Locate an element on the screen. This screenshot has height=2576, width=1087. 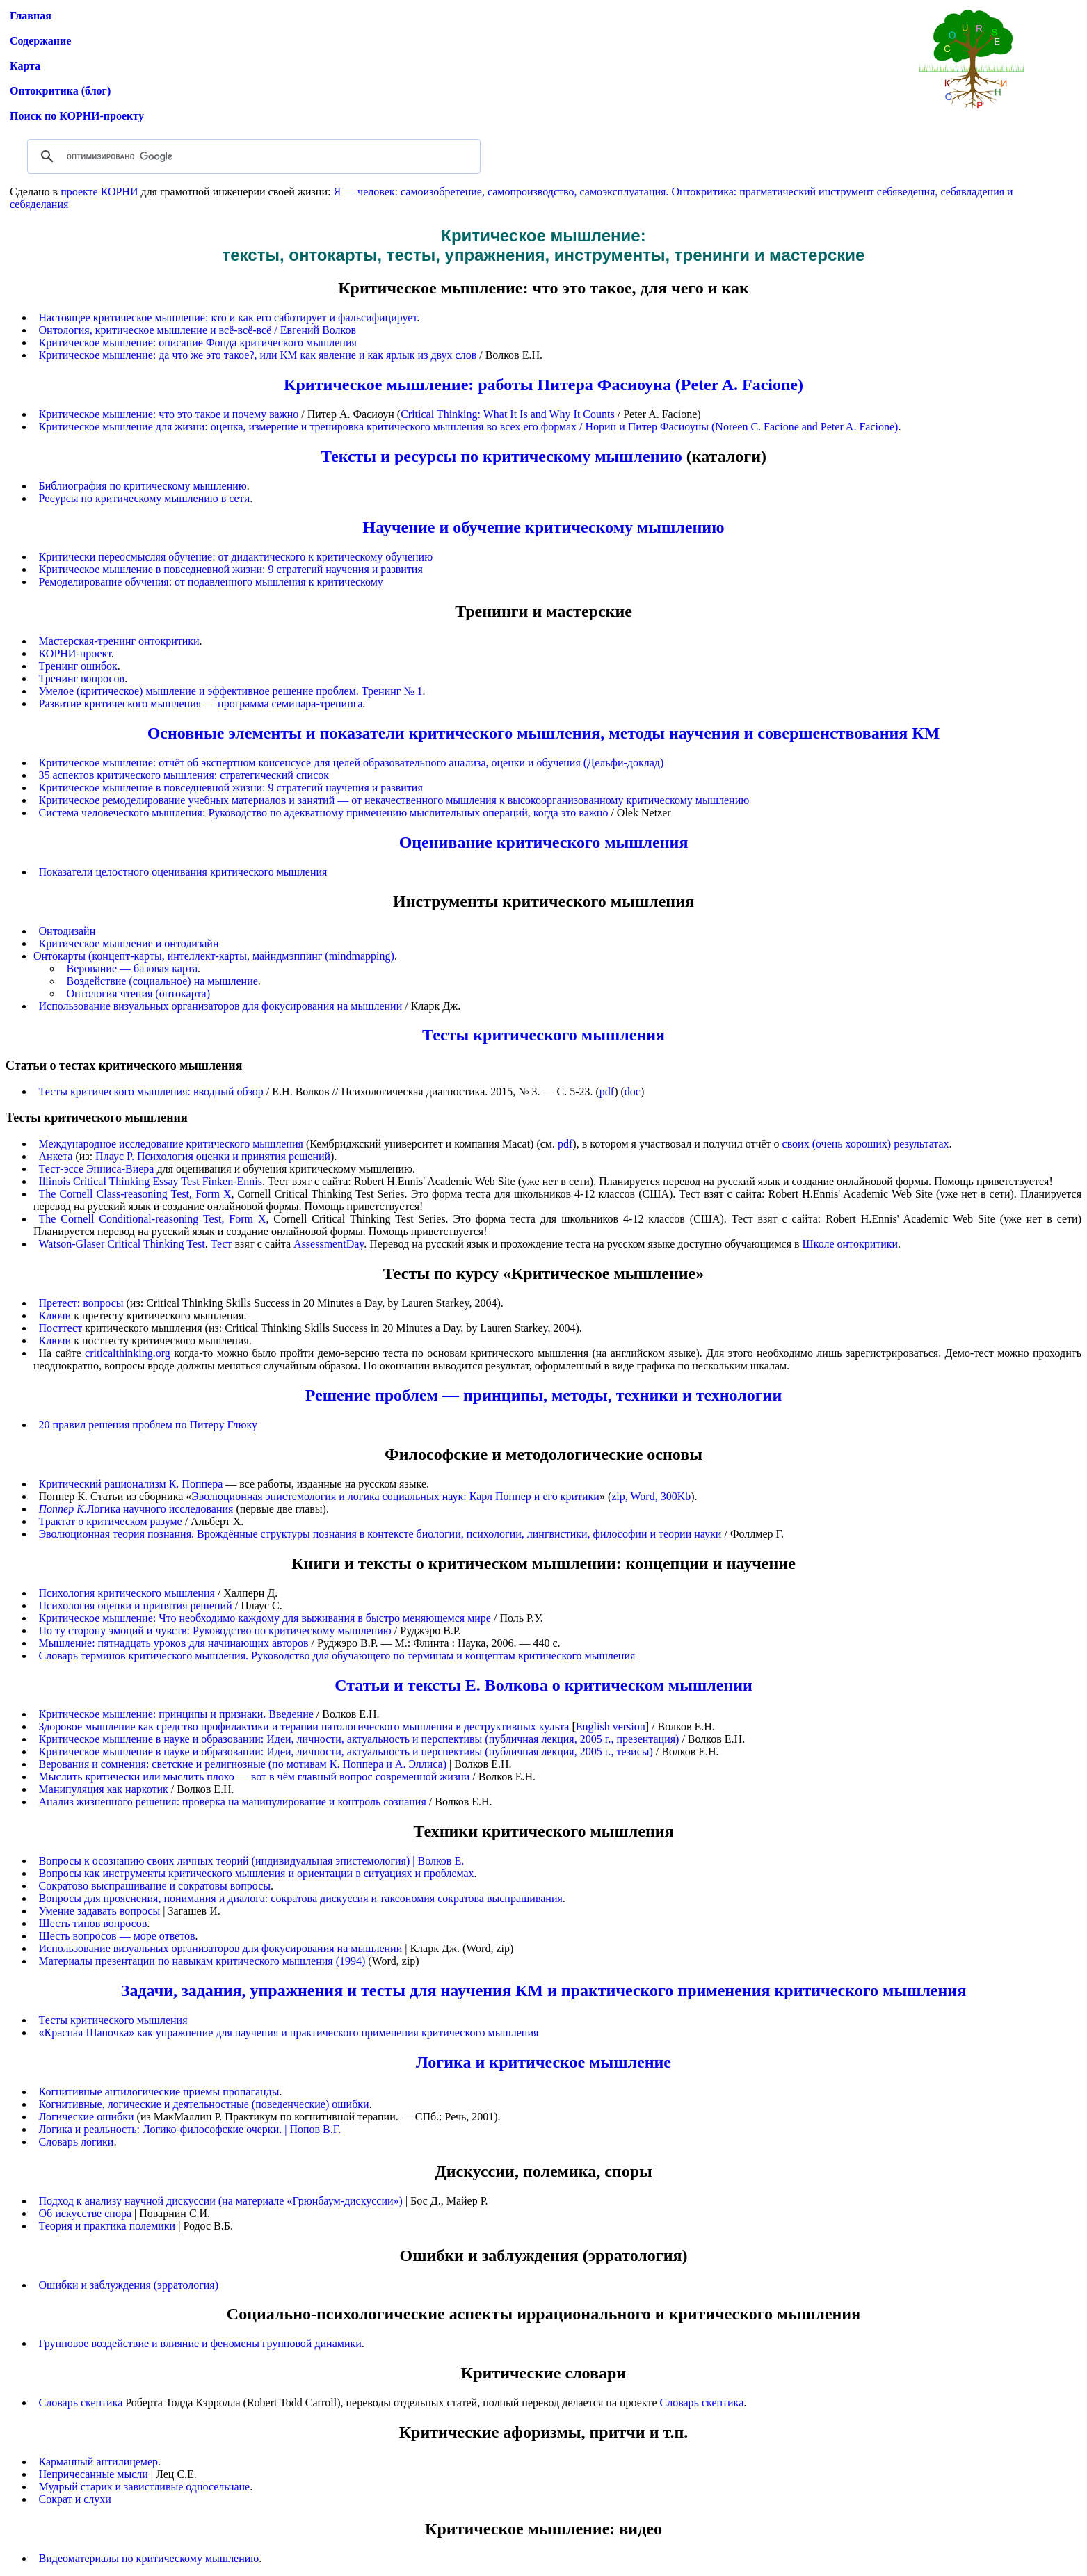
Critical Thinking: What It Is and Why It Counts is located at coordinates (508, 414).